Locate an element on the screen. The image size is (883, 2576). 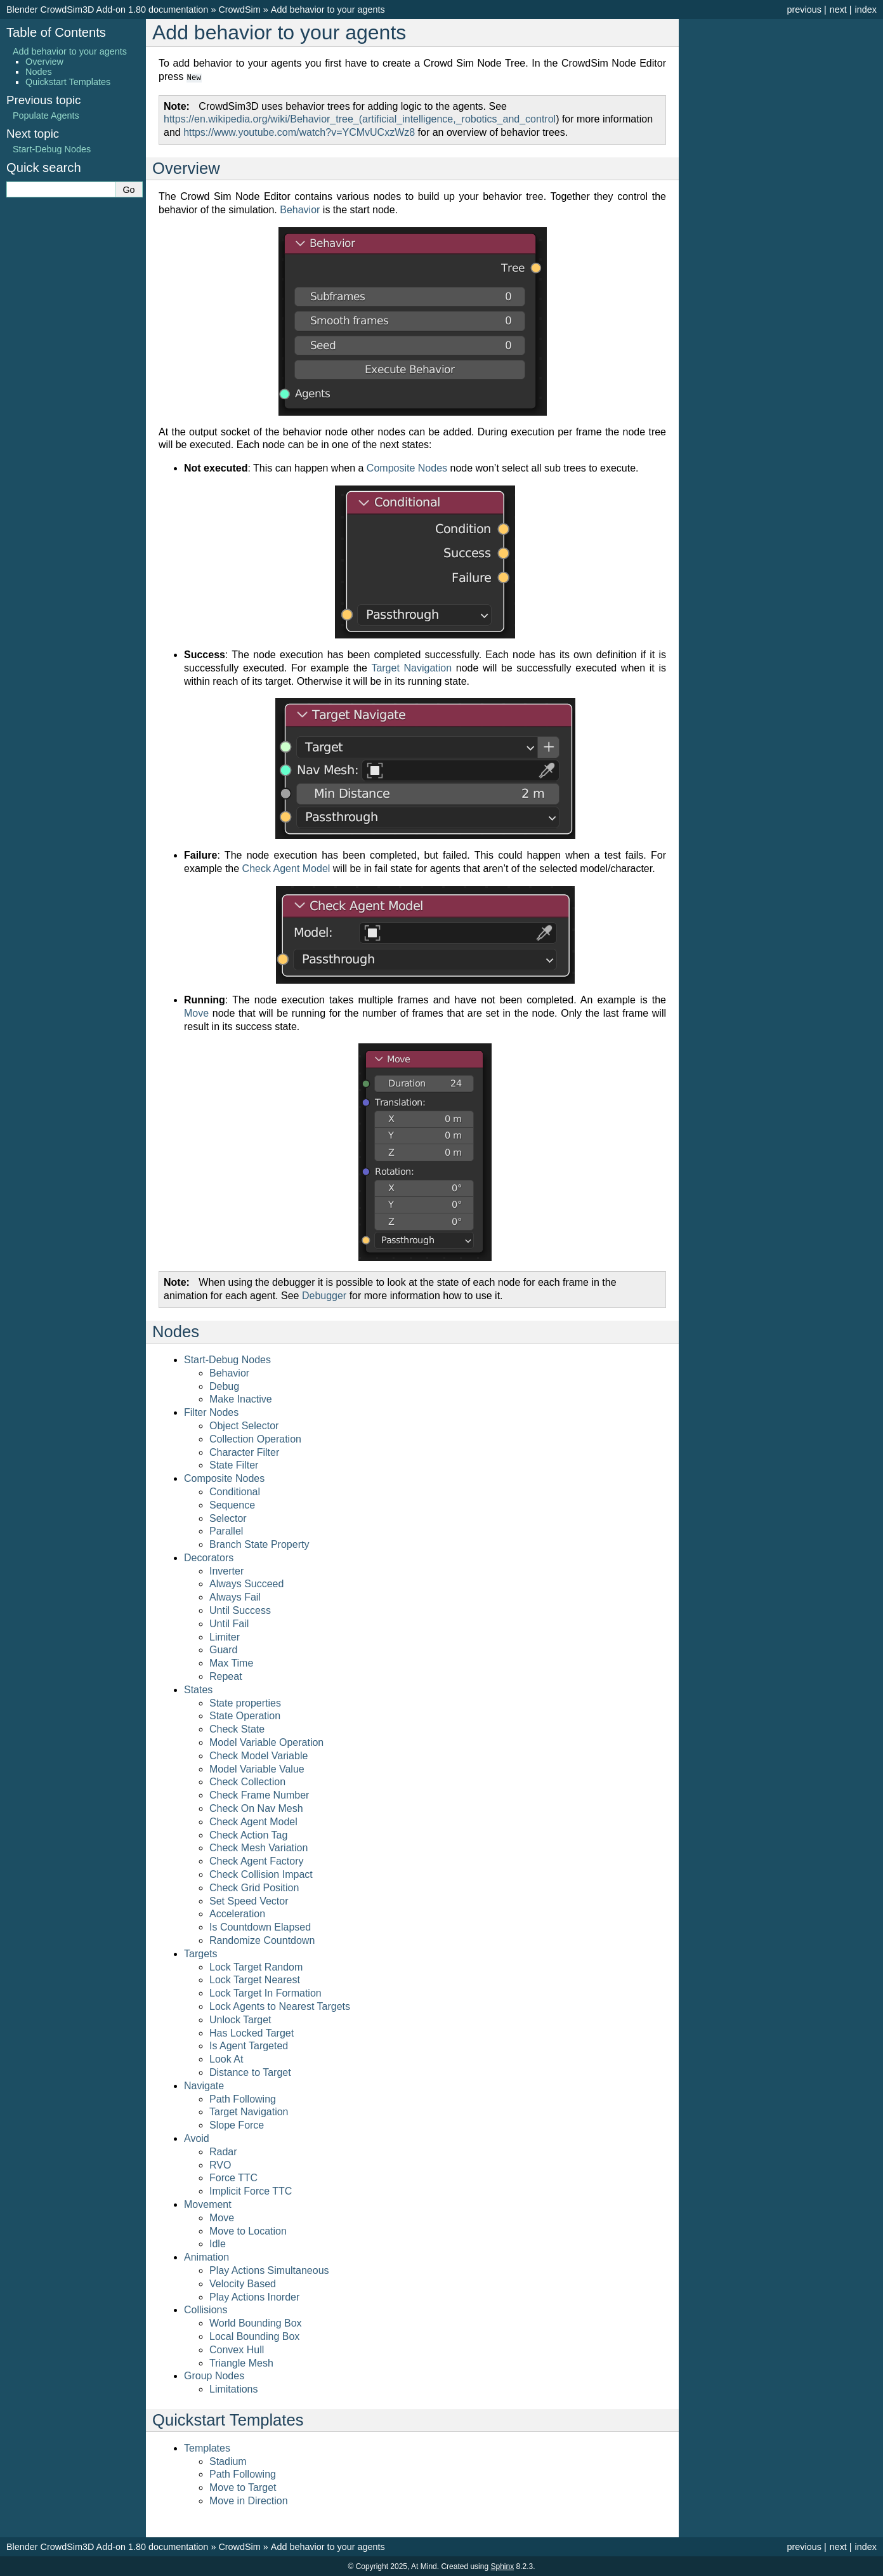
Quickstart Templates is located at coordinates (67, 82).